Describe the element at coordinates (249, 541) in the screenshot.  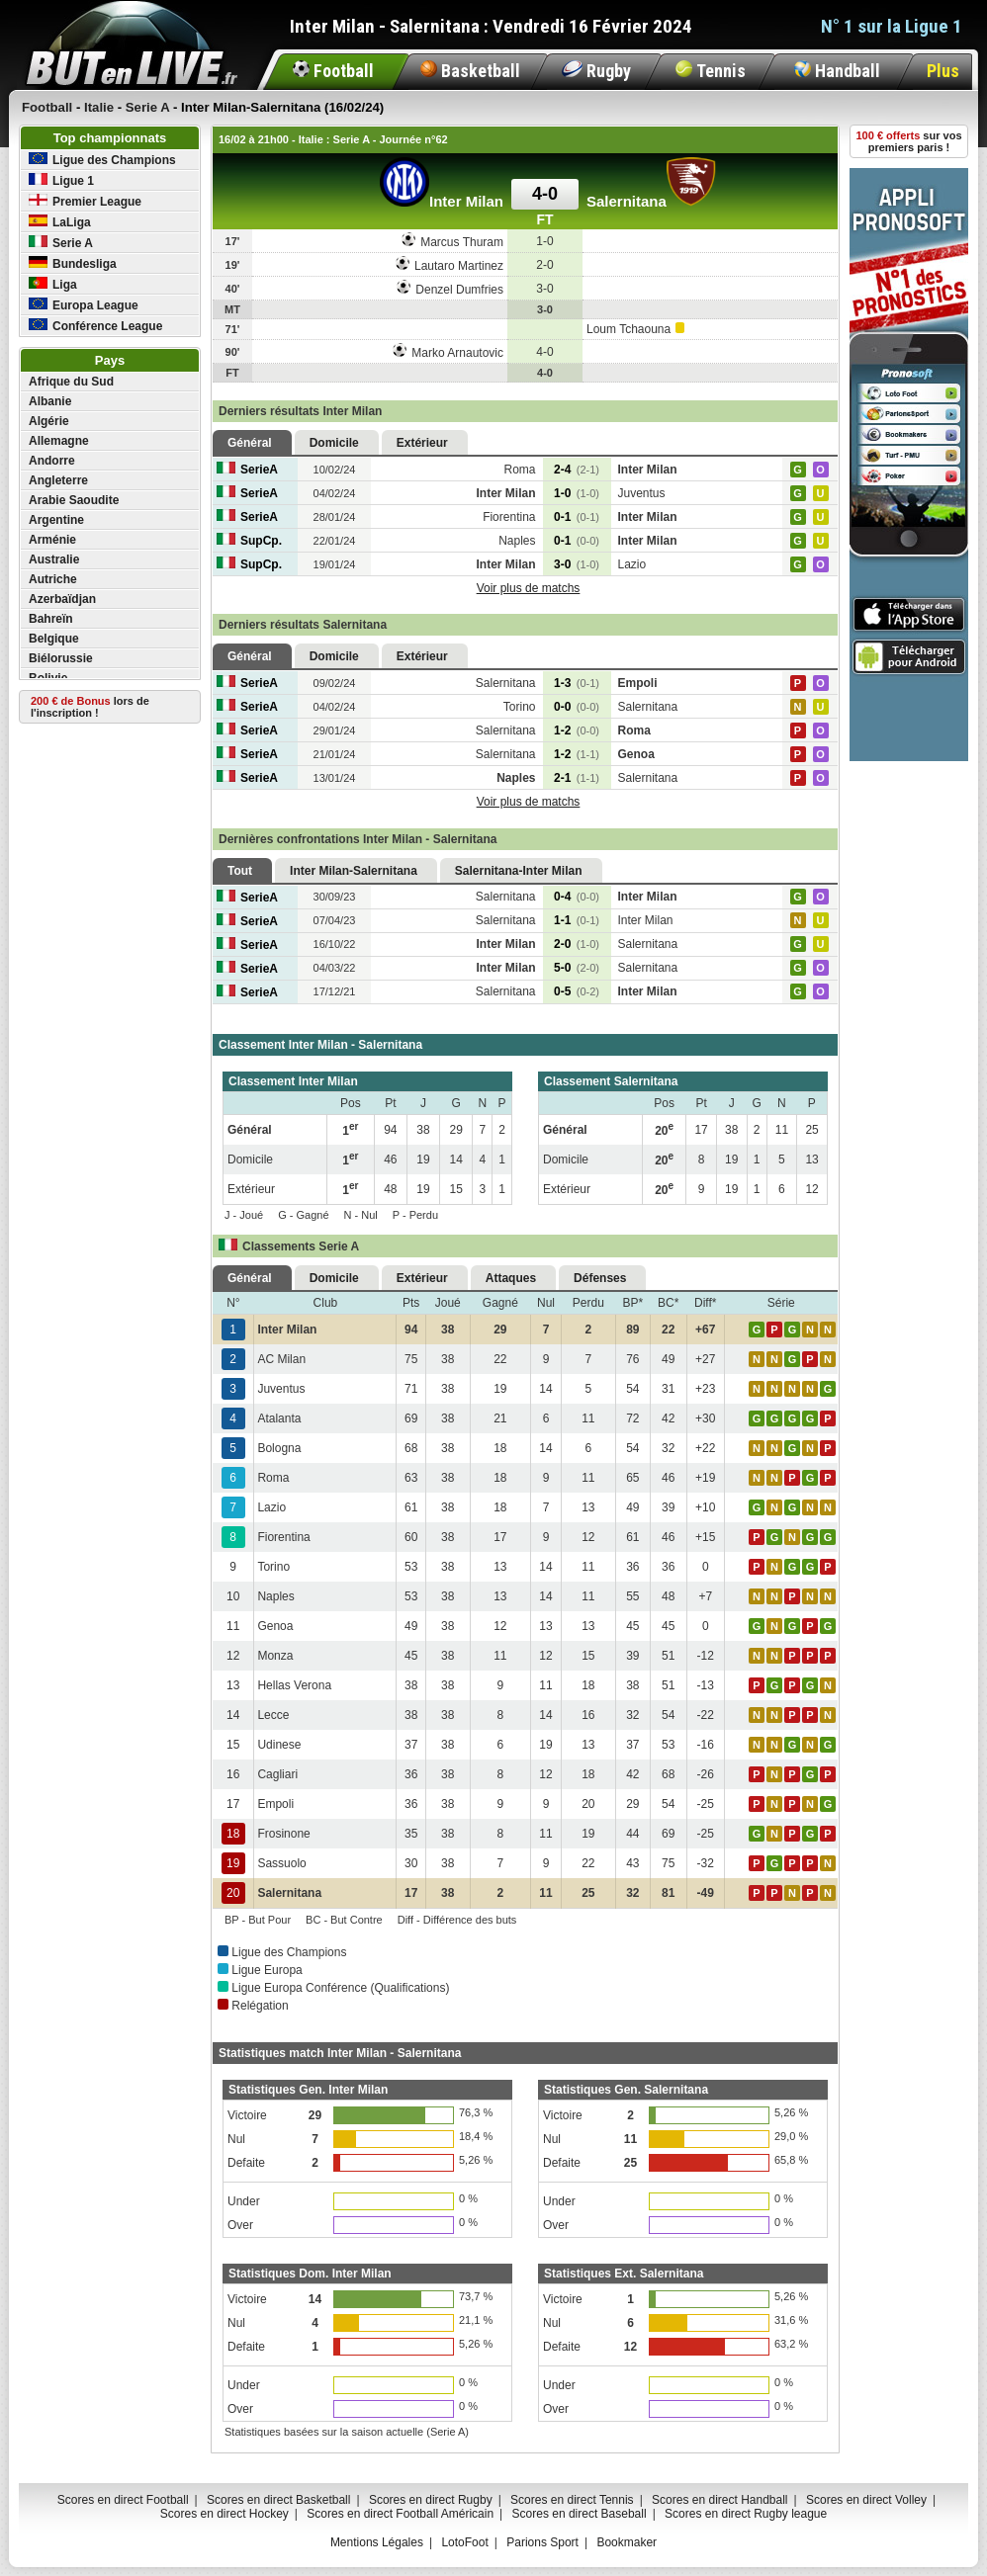
I see `SupCp.` at that location.